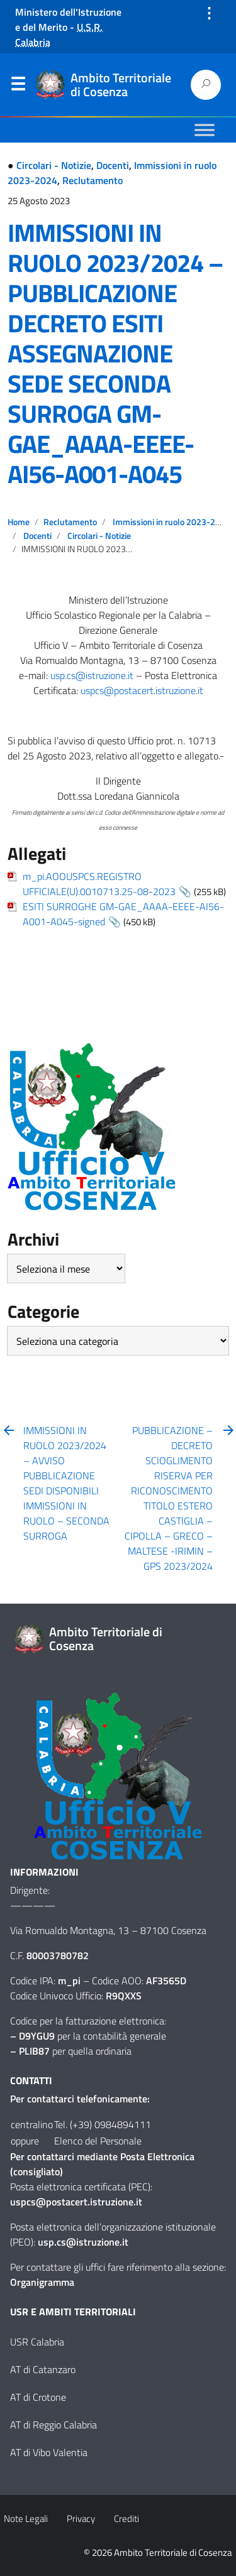 This screenshot has height=2576, width=236. Describe the element at coordinates (43, 2369) in the screenshot. I see `AT di Catanzaro` at that location.